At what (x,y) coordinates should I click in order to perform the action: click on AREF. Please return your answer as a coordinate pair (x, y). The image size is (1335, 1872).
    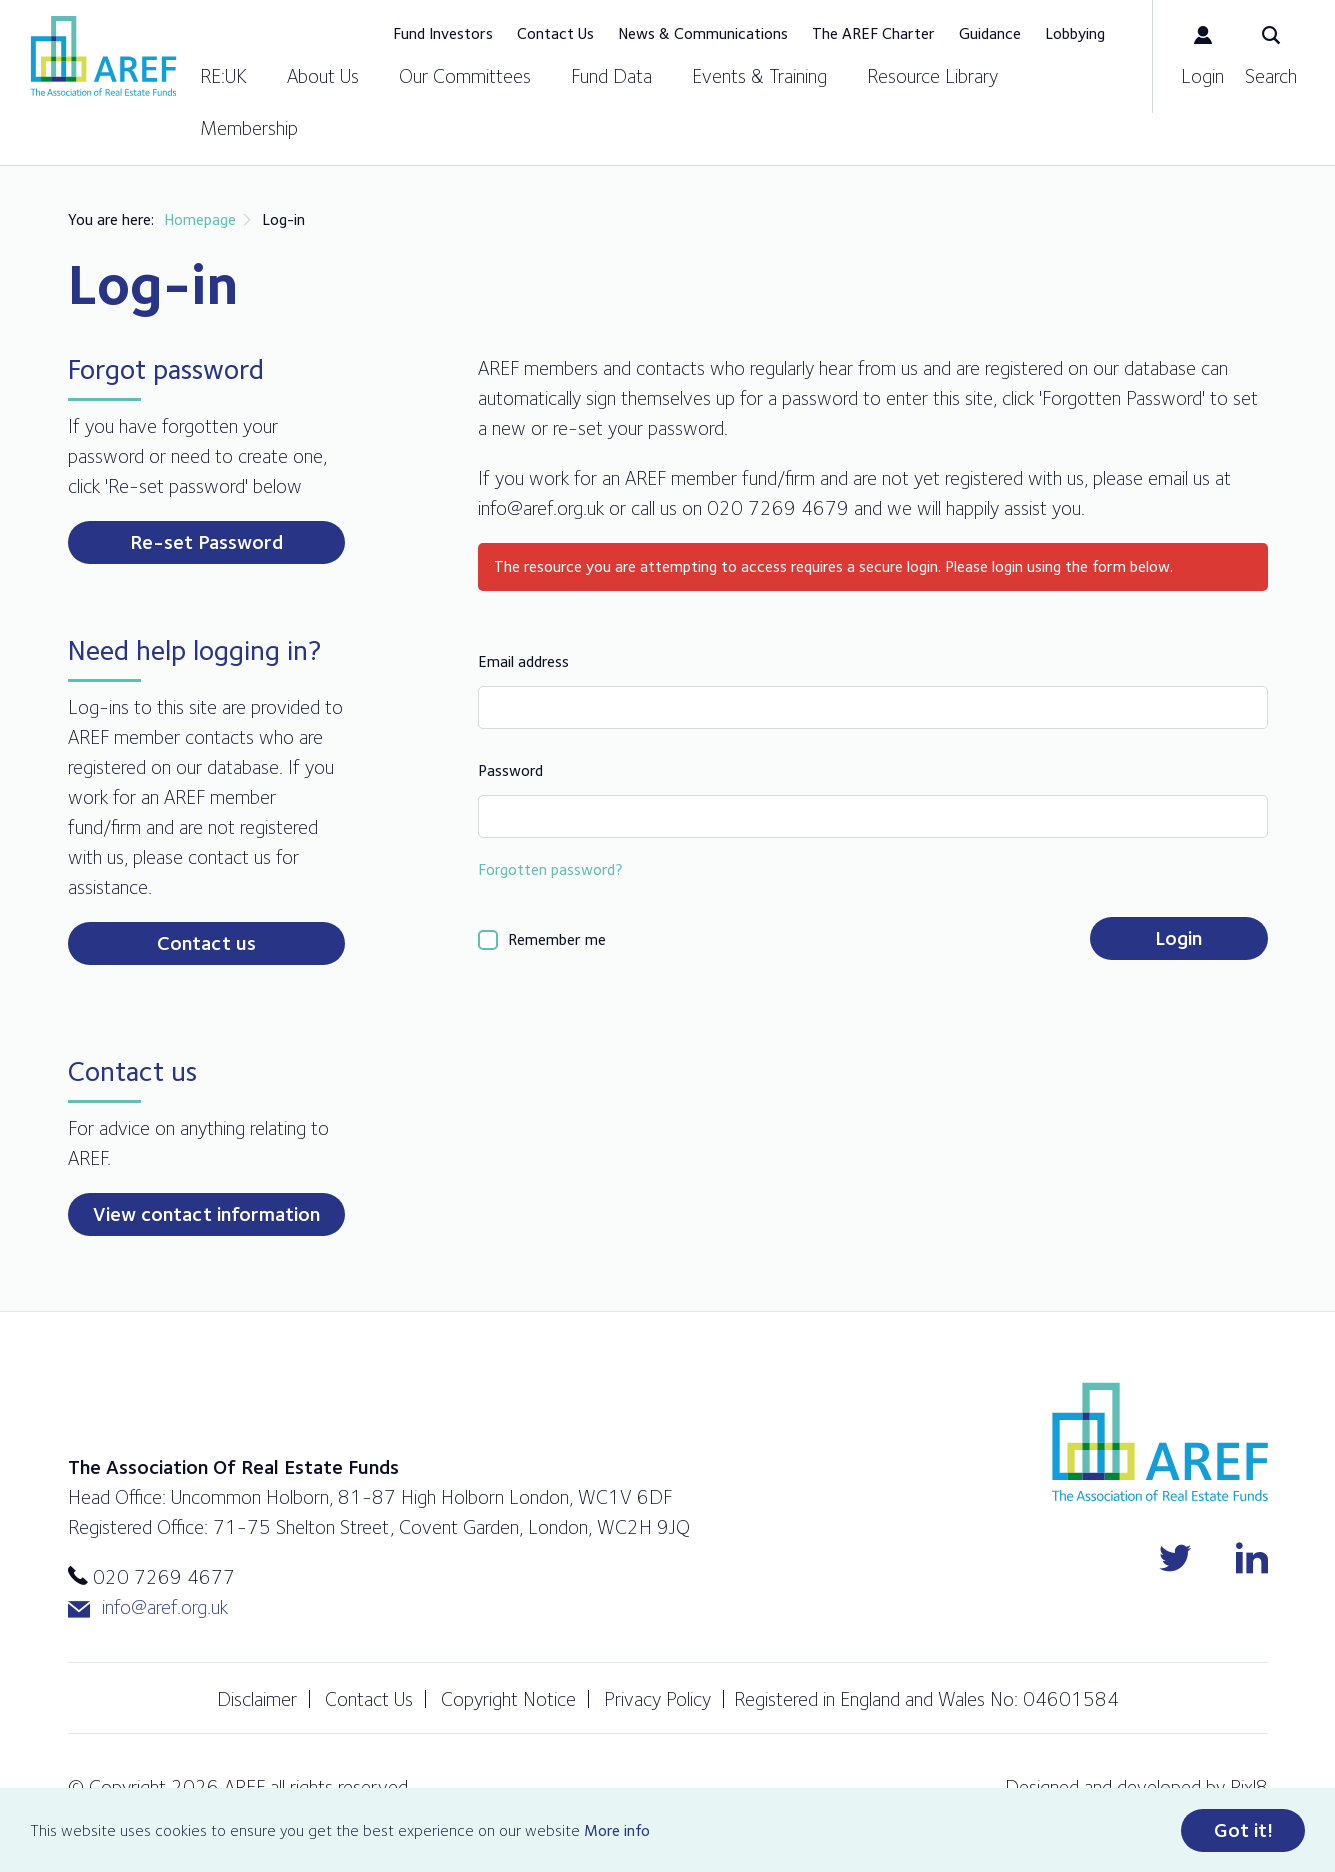
    Looking at the image, I should click on (103, 56).